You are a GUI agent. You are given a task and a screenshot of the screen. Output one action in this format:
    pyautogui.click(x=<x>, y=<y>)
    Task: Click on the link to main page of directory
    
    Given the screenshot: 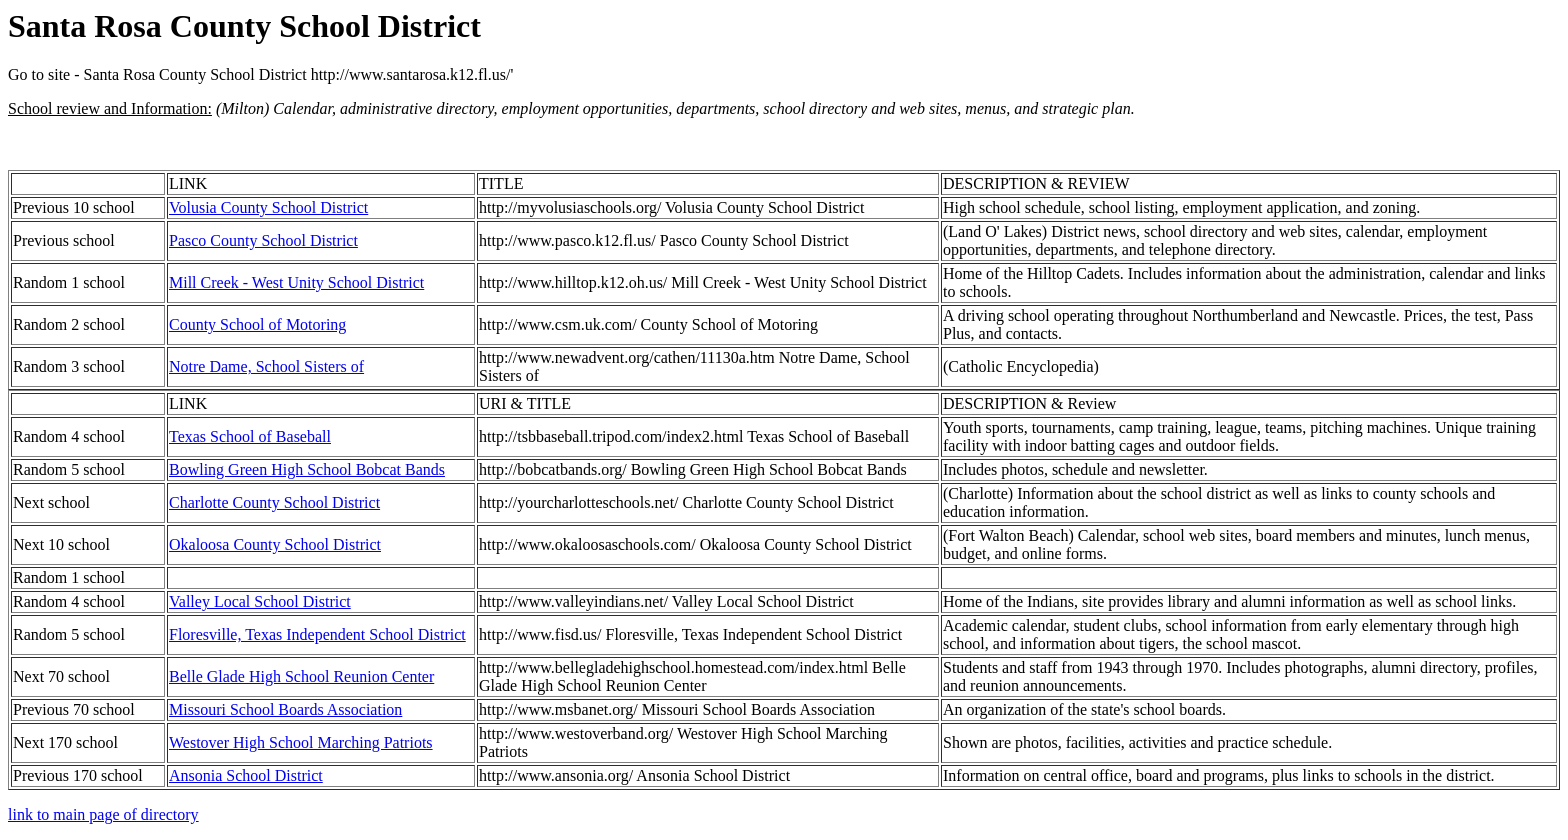 What is the action you would take?
    pyautogui.click(x=103, y=814)
    